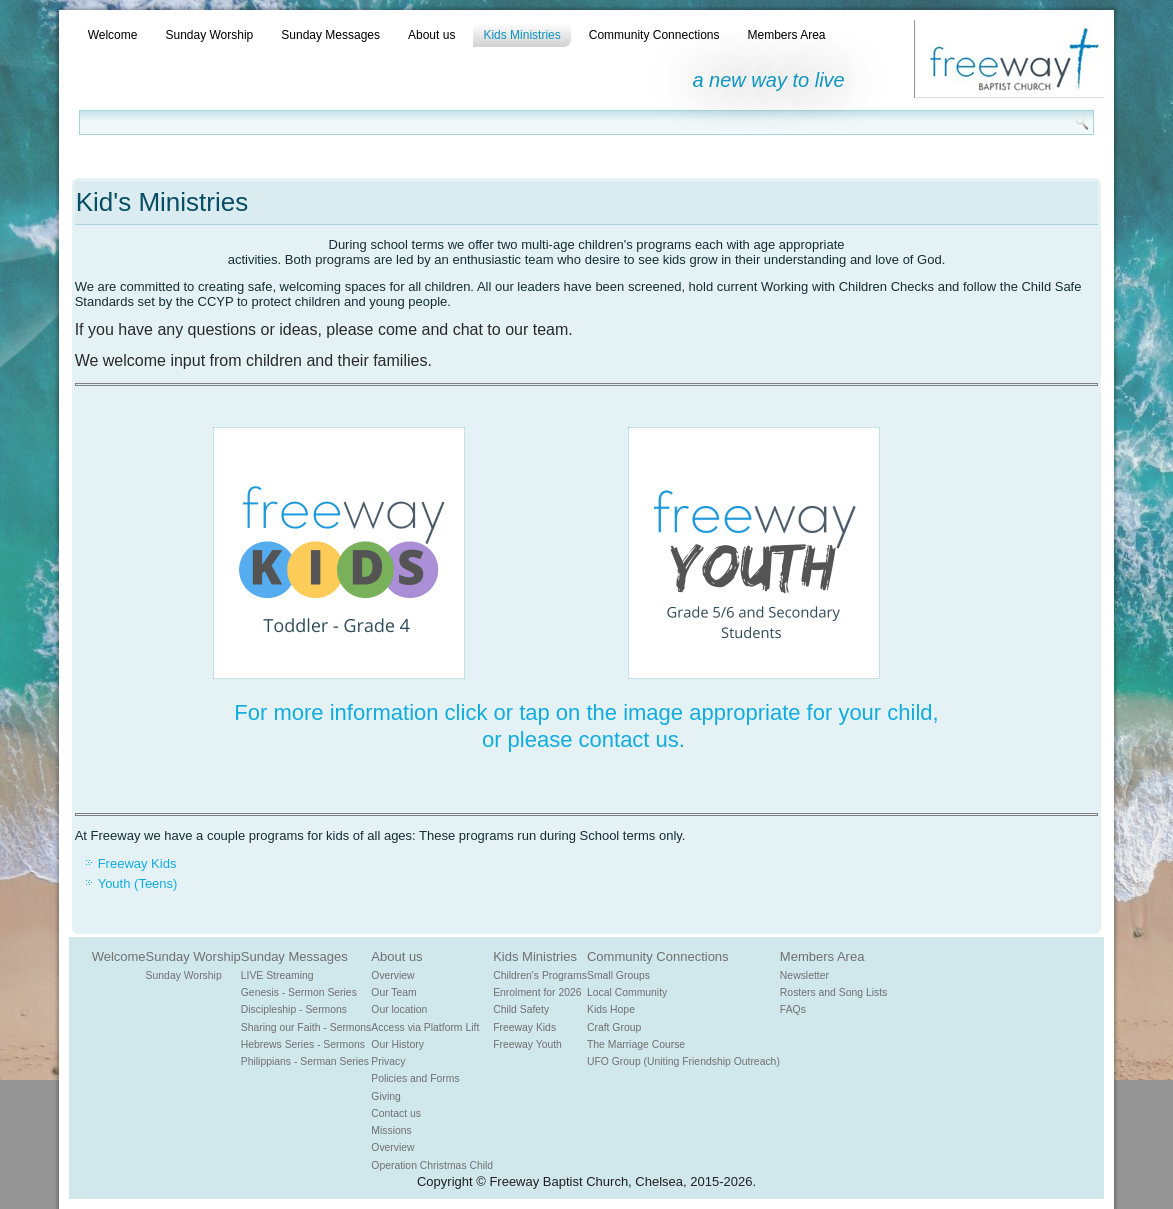 The image size is (1173, 1209). I want to click on About us, so click(431, 35).